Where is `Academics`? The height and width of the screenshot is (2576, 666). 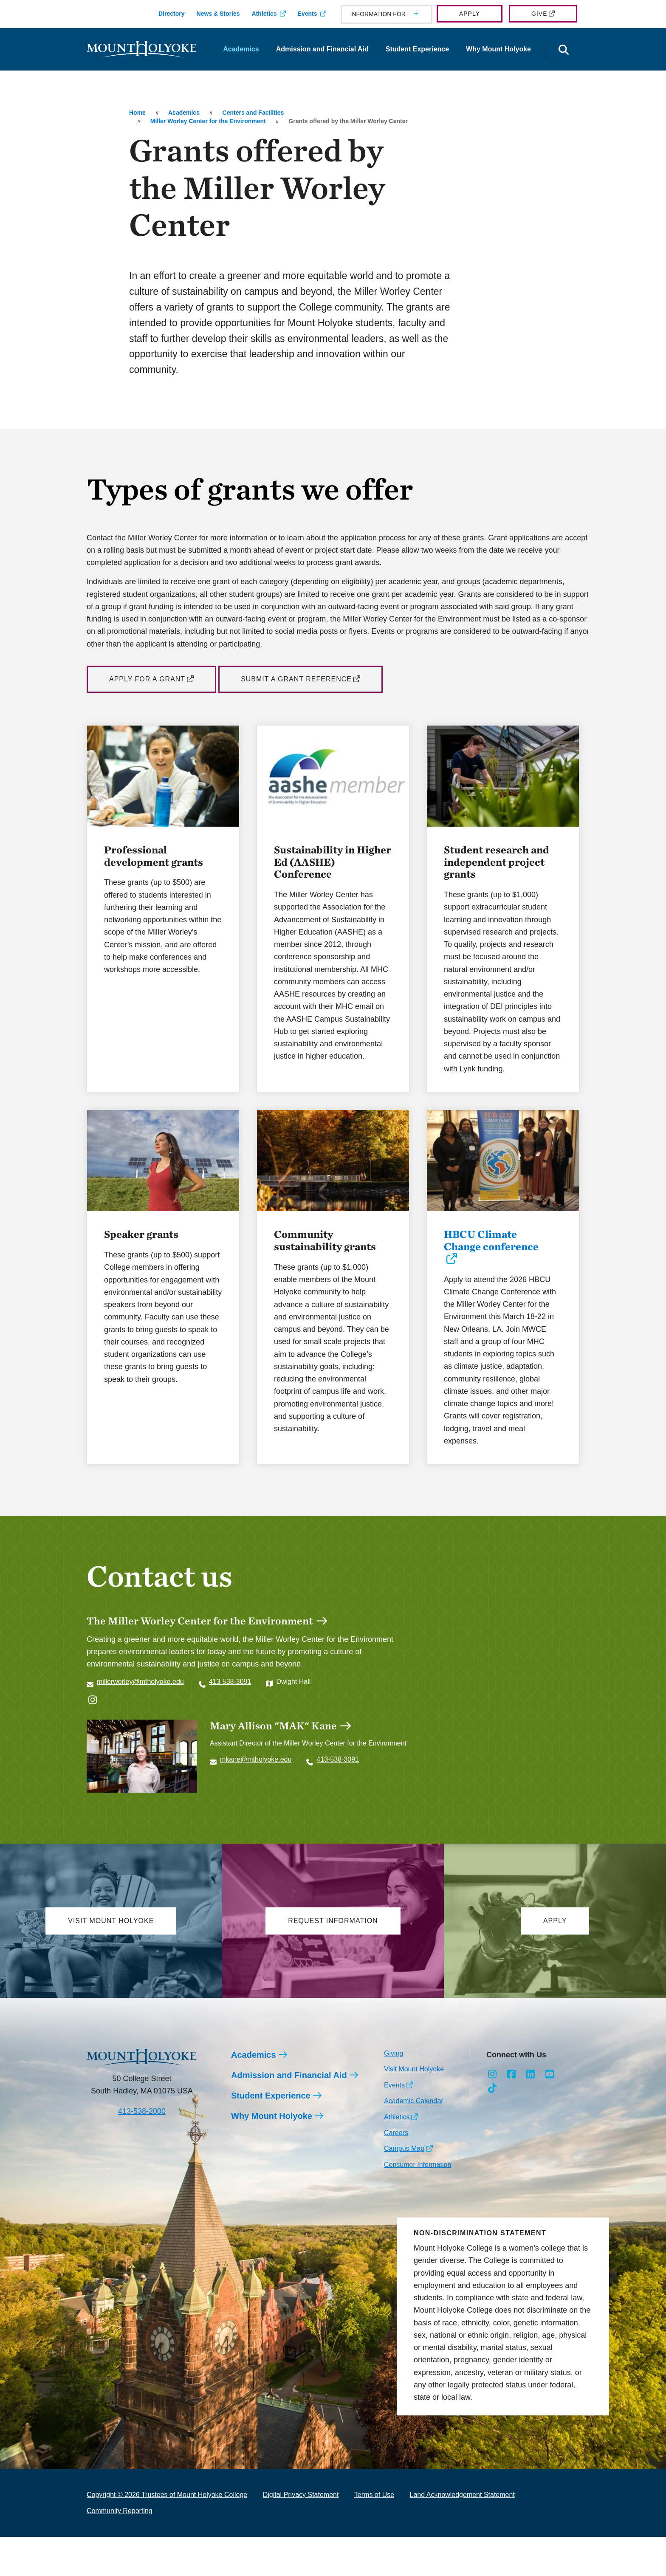 Academics is located at coordinates (241, 49).